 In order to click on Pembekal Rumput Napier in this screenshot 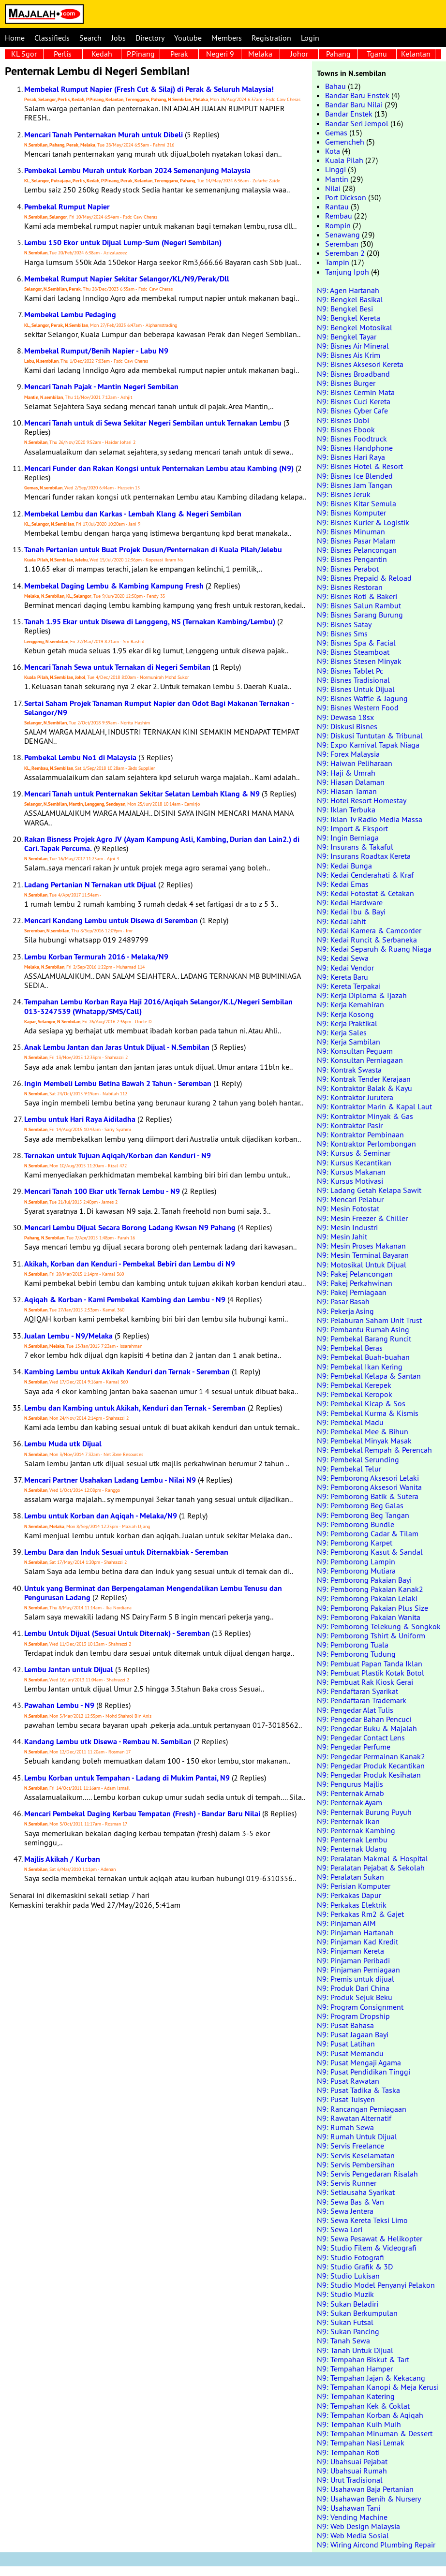, I will do `click(67, 207)`.